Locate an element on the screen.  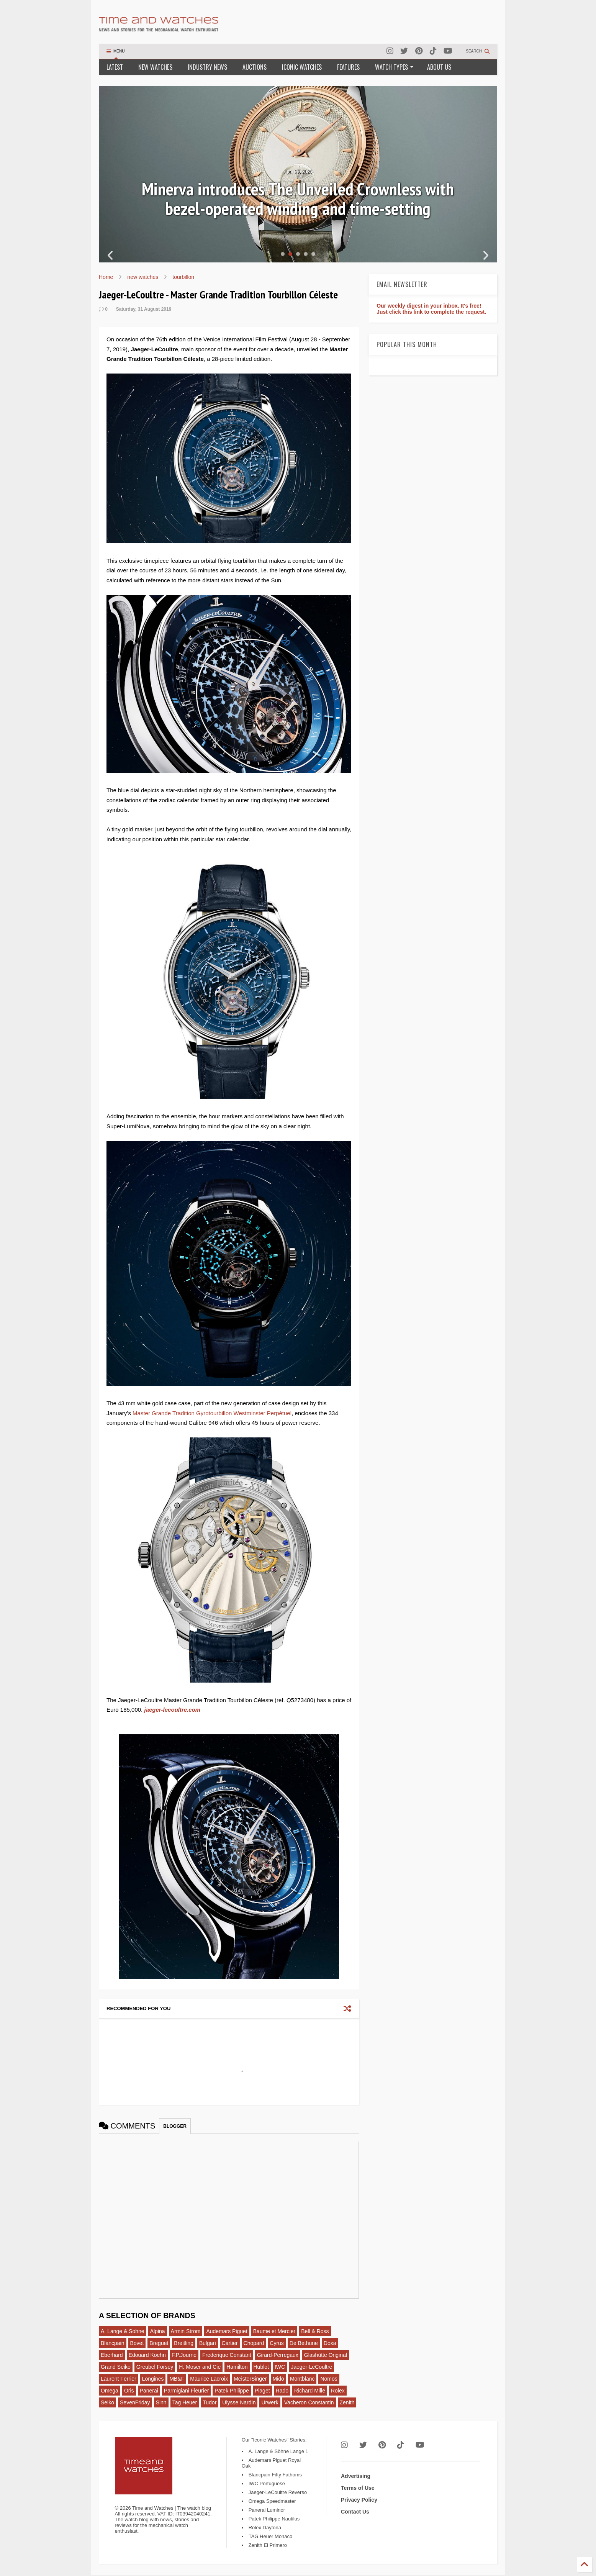
Our weekly digest in your inbox. It's free! Just click this link to complete the request. is located at coordinates (431, 309).